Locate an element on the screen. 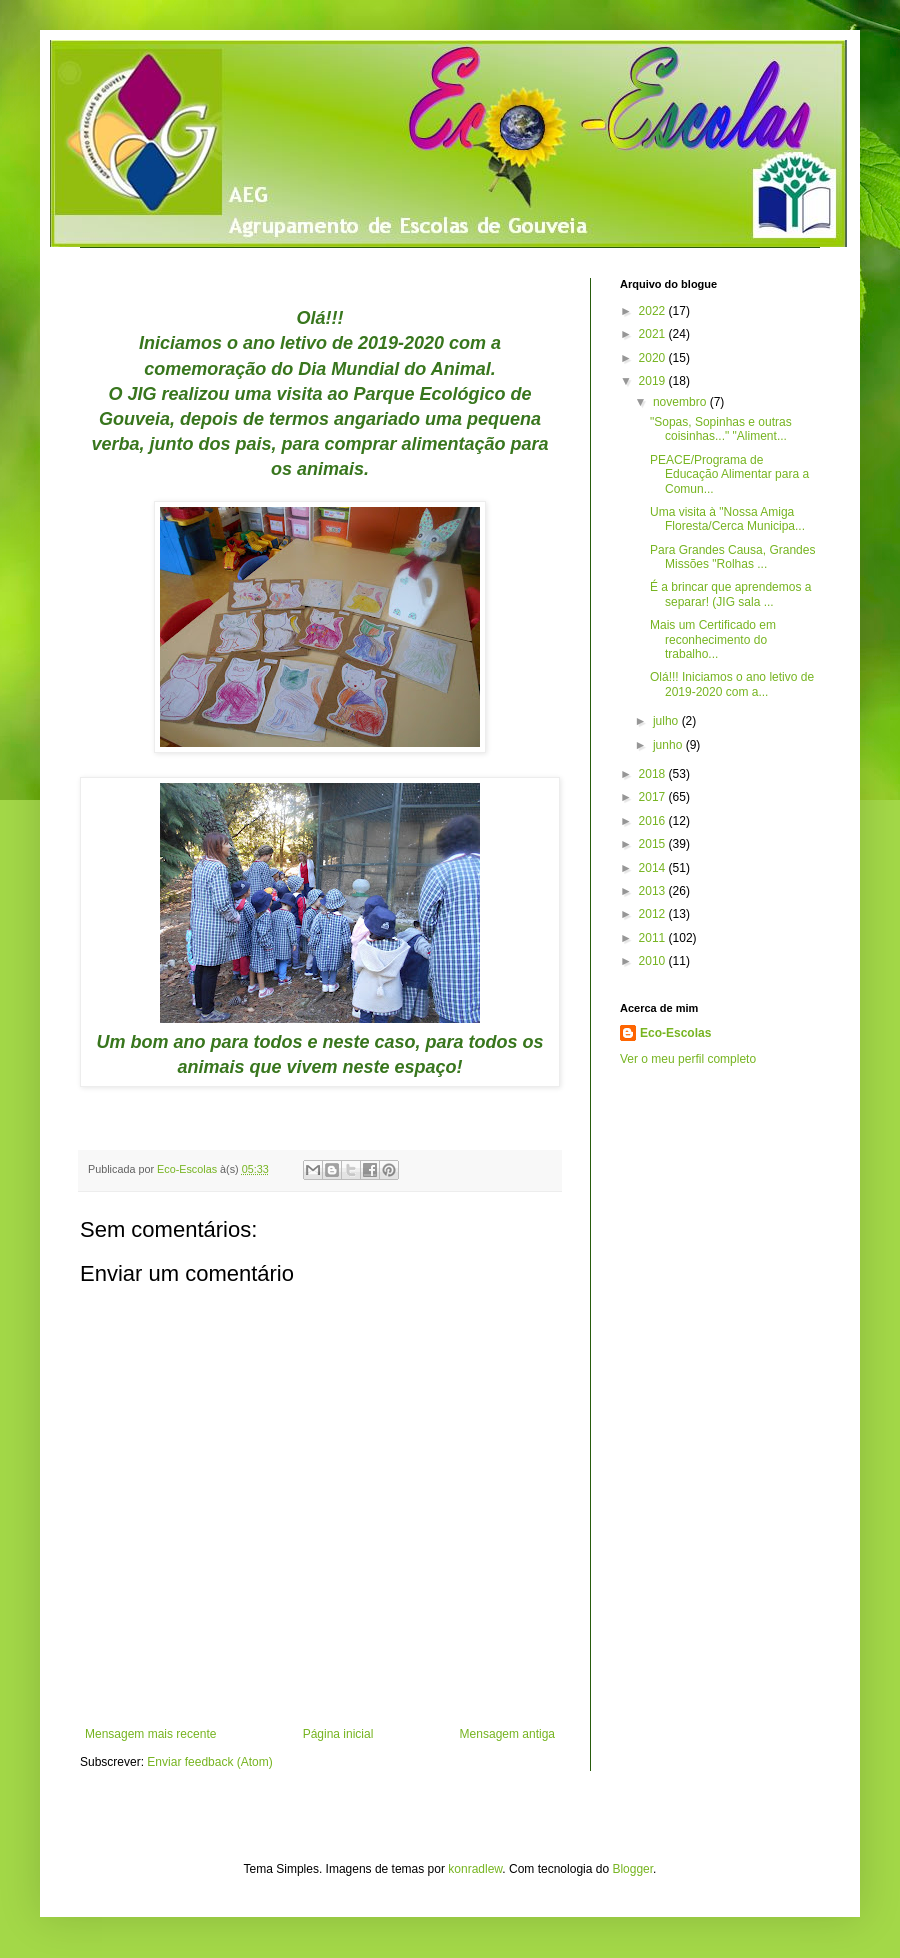 This screenshot has height=1958, width=900. konradlew is located at coordinates (475, 1869).